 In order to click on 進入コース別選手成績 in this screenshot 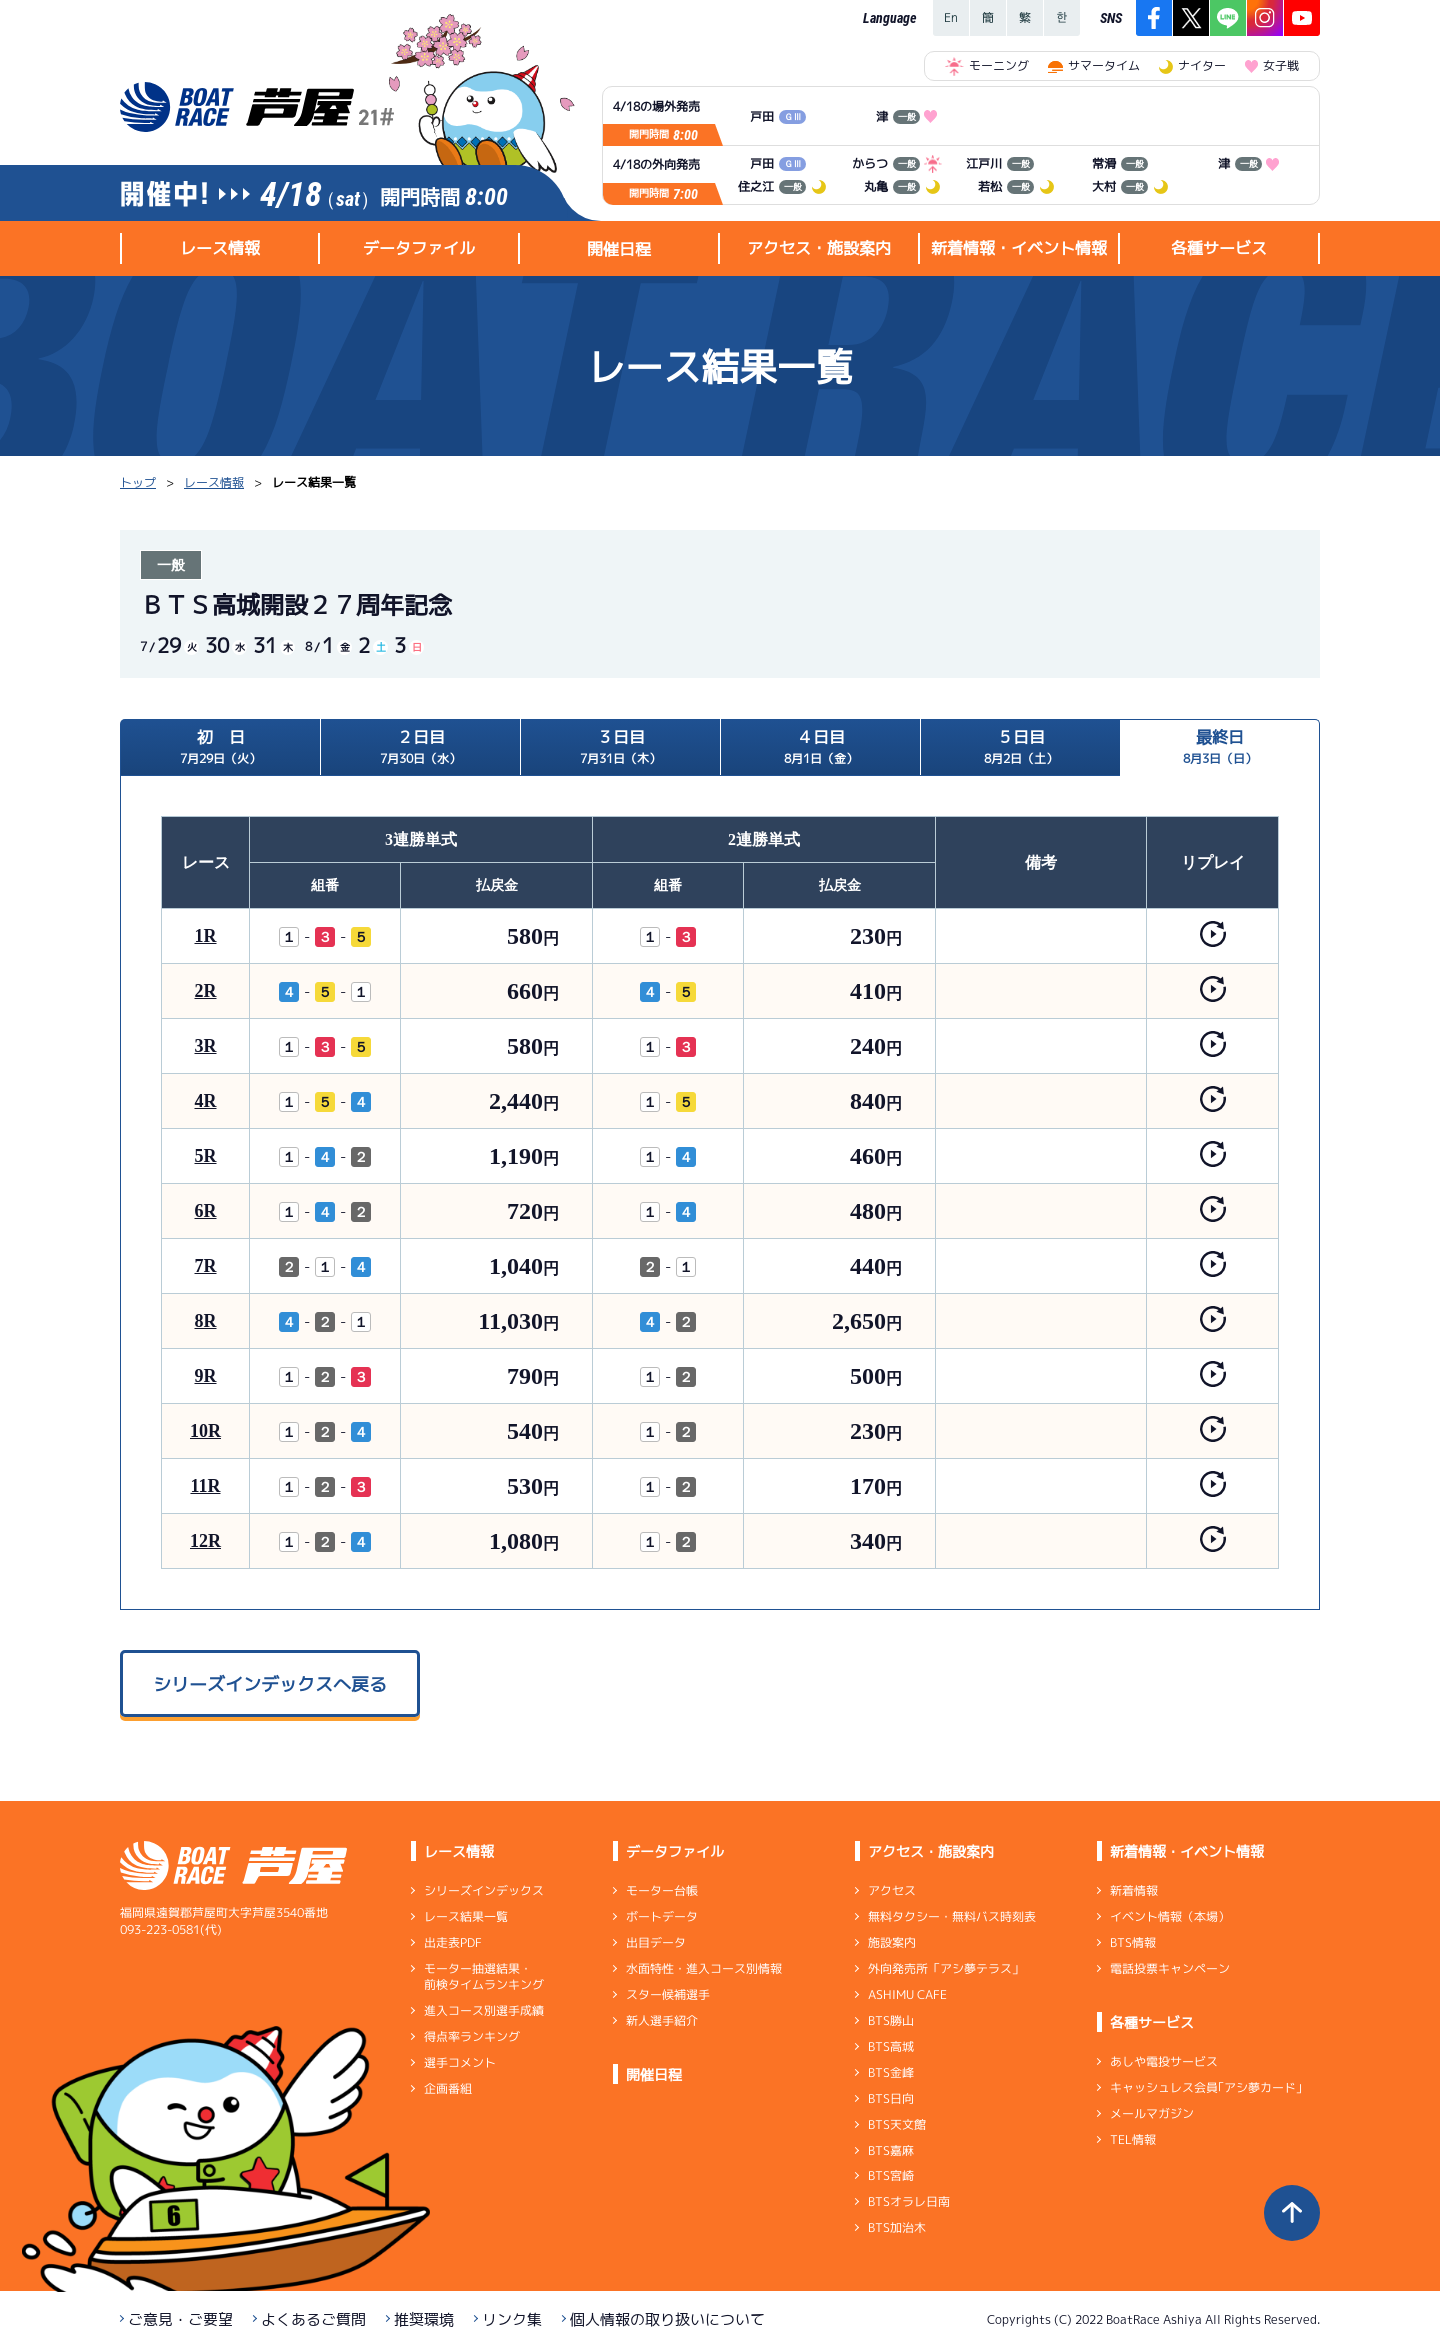, I will do `click(484, 2010)`.